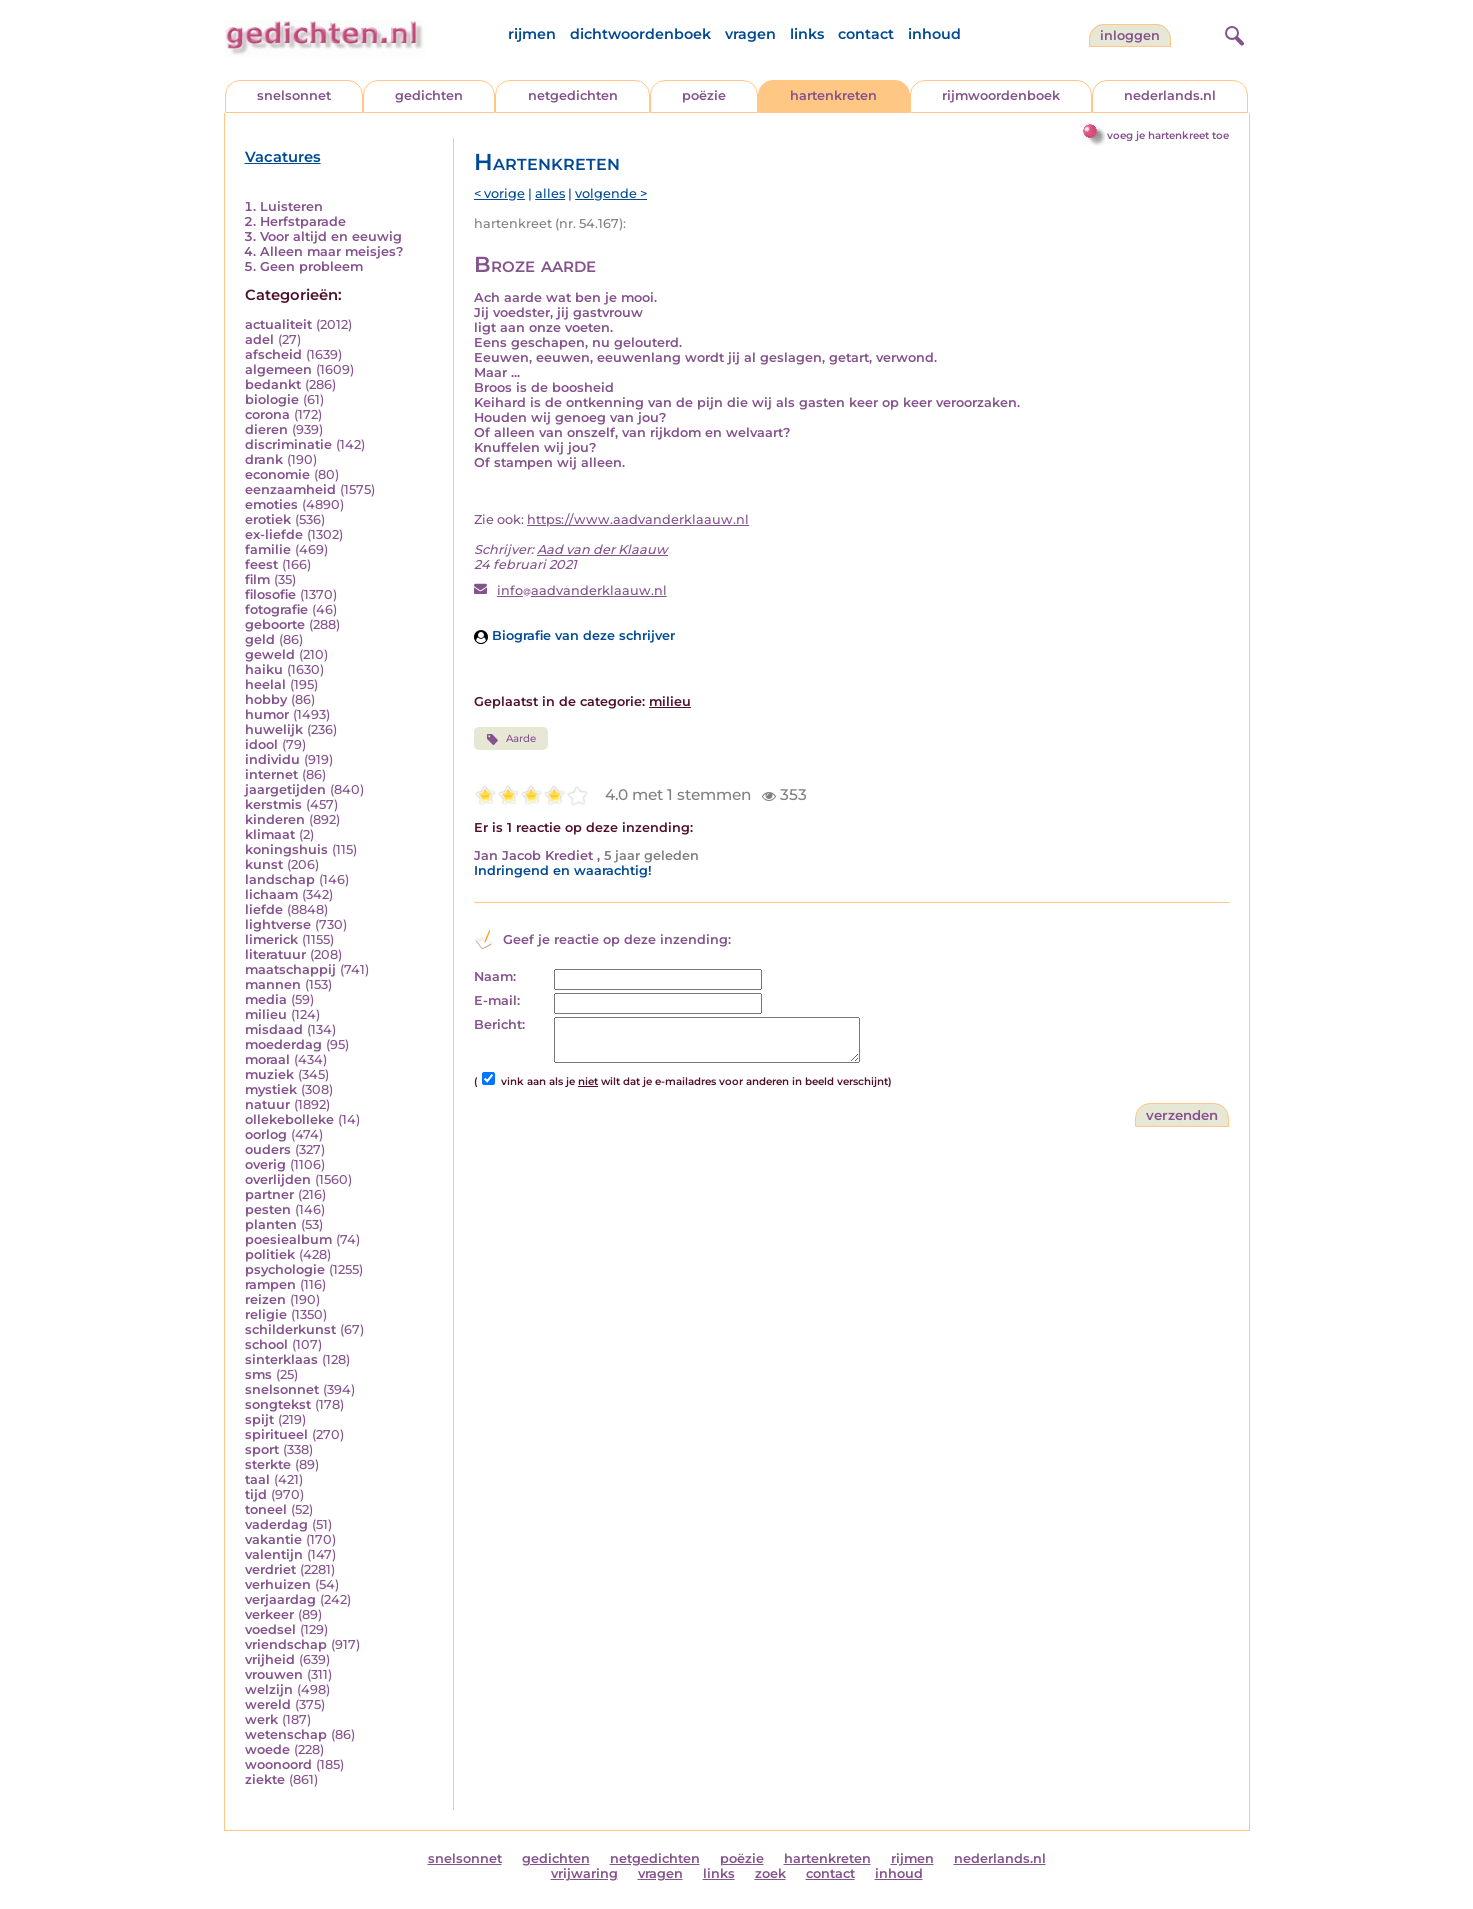  I want to click on kinderen, so click(275, 819).